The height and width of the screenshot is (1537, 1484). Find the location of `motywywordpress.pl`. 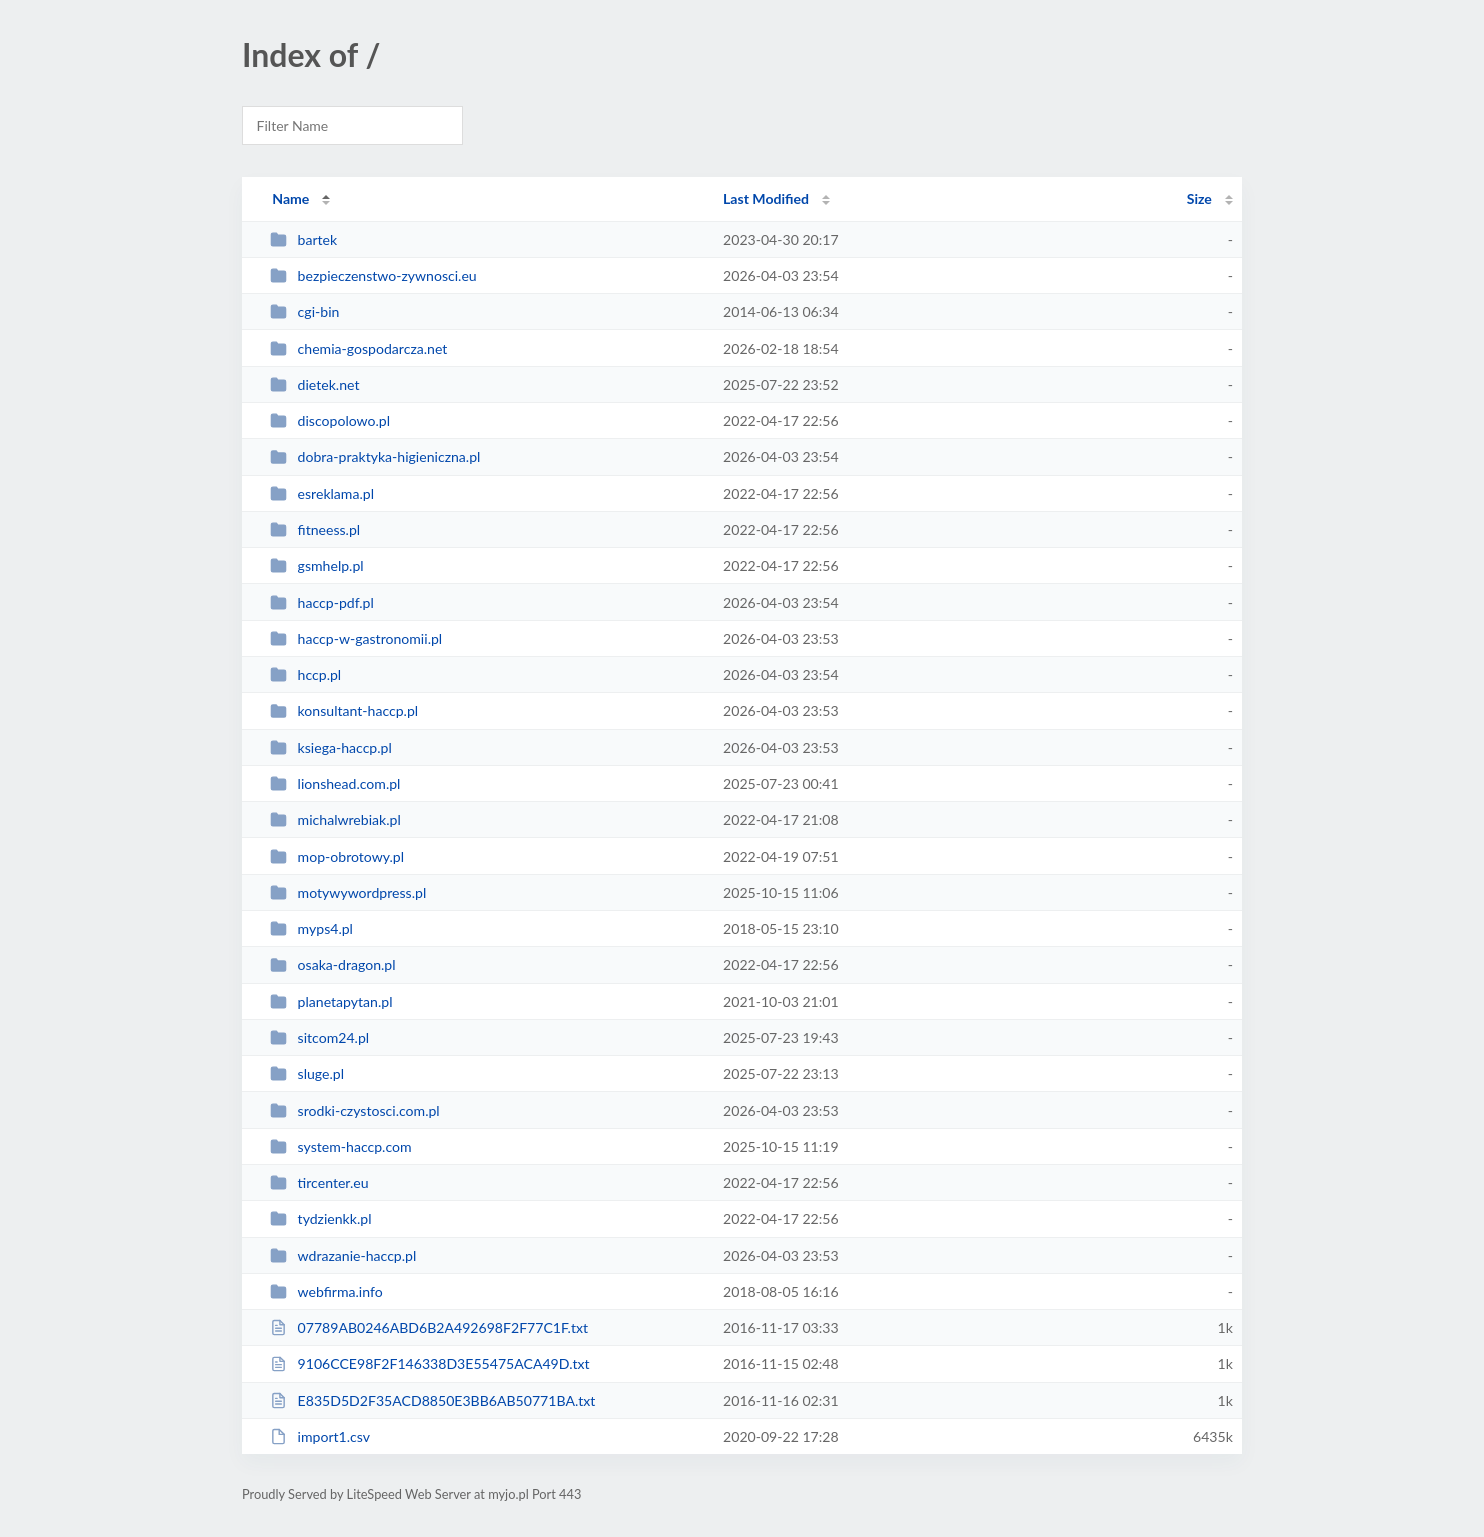

motywywordpress.pl is located at coordinates (348, 892).